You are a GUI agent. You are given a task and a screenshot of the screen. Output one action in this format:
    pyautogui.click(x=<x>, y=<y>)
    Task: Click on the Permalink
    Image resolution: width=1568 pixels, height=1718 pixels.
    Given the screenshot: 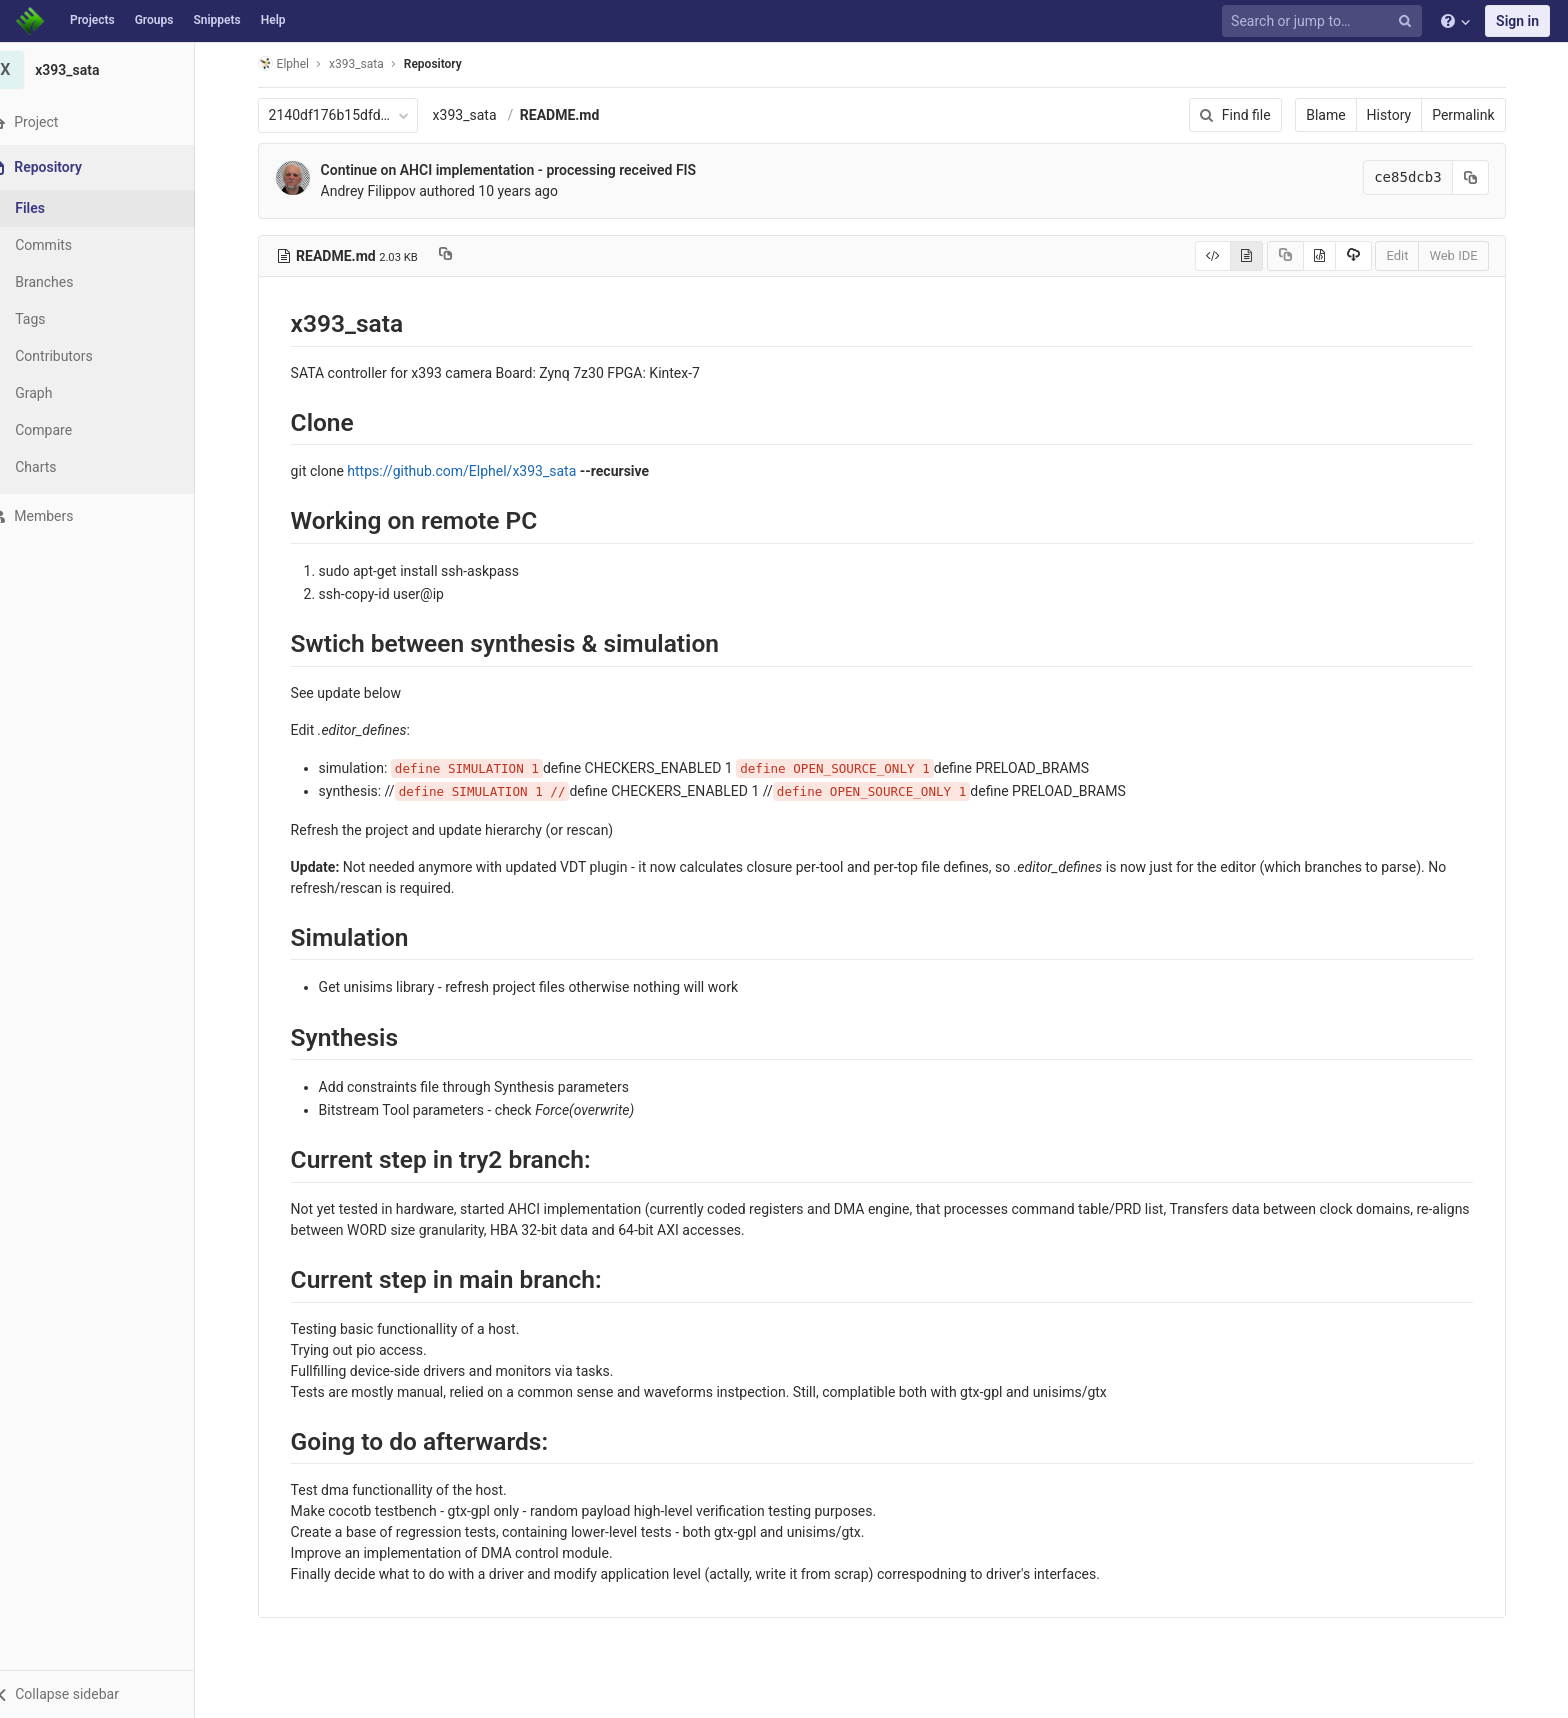 What is the action you would take?
    pyautogui.click(x=1476, y=115)
    